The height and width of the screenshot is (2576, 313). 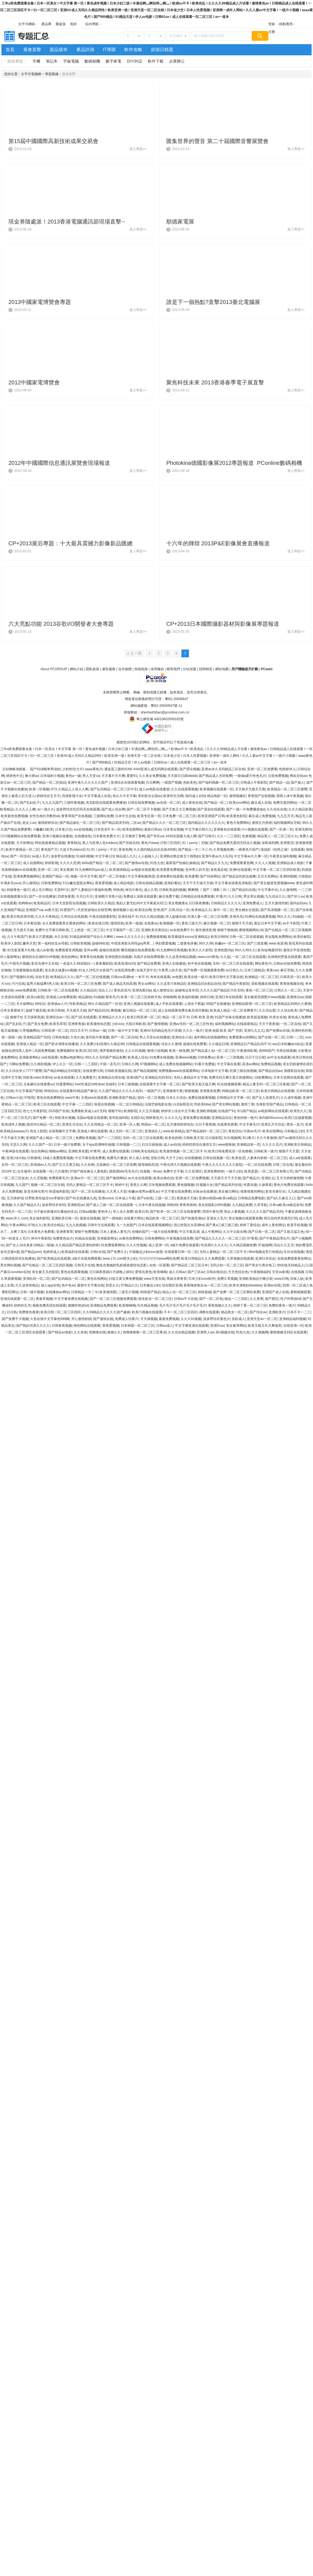 What do you see at coordinates (125, 1198) in the screenshot?
I see `日本成人午夜` at bounding box center [125, 1198].